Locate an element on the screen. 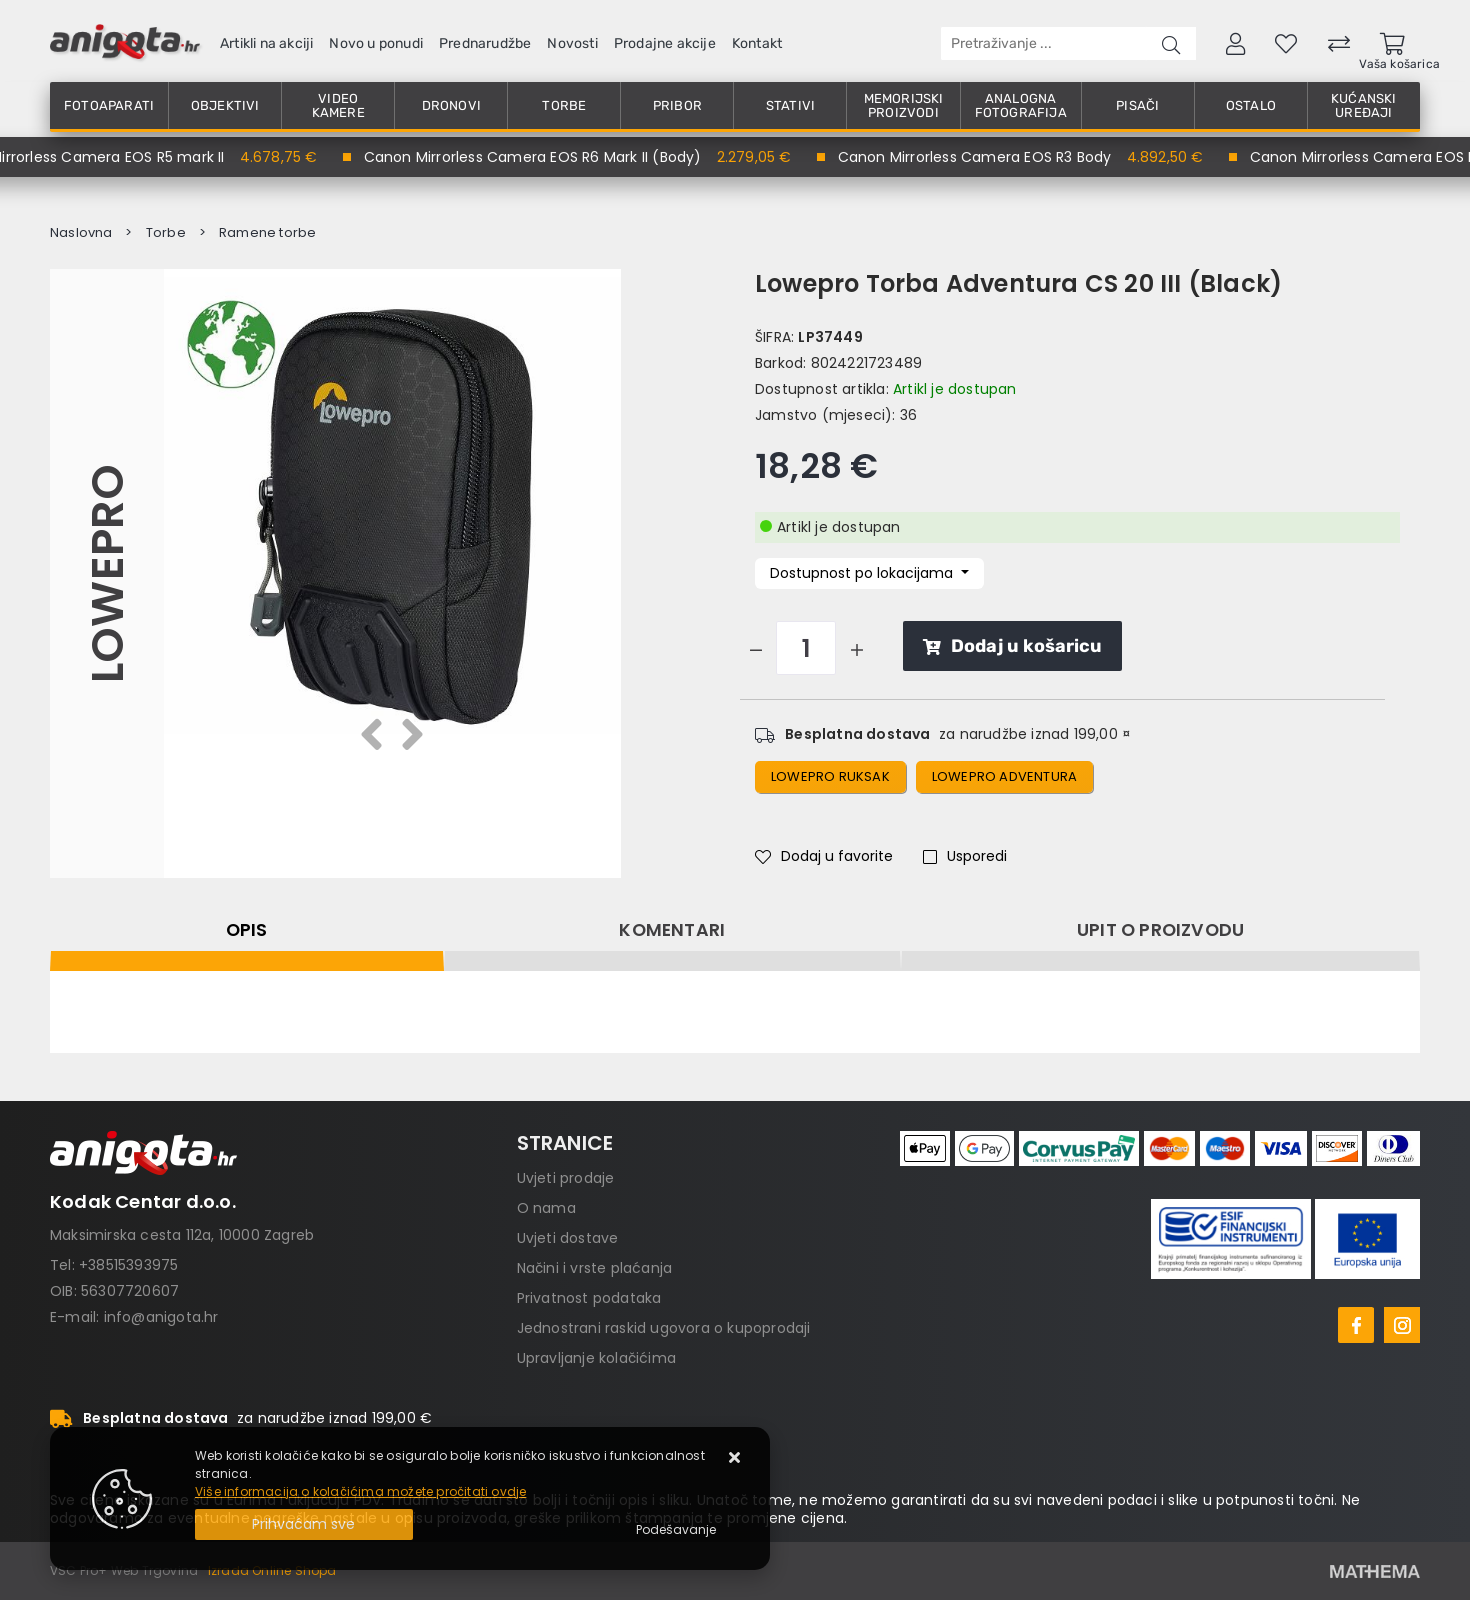 Image resolution: width=1470 pixels, height=1600 pixels. Stativi is located at coordinates (790, 105).